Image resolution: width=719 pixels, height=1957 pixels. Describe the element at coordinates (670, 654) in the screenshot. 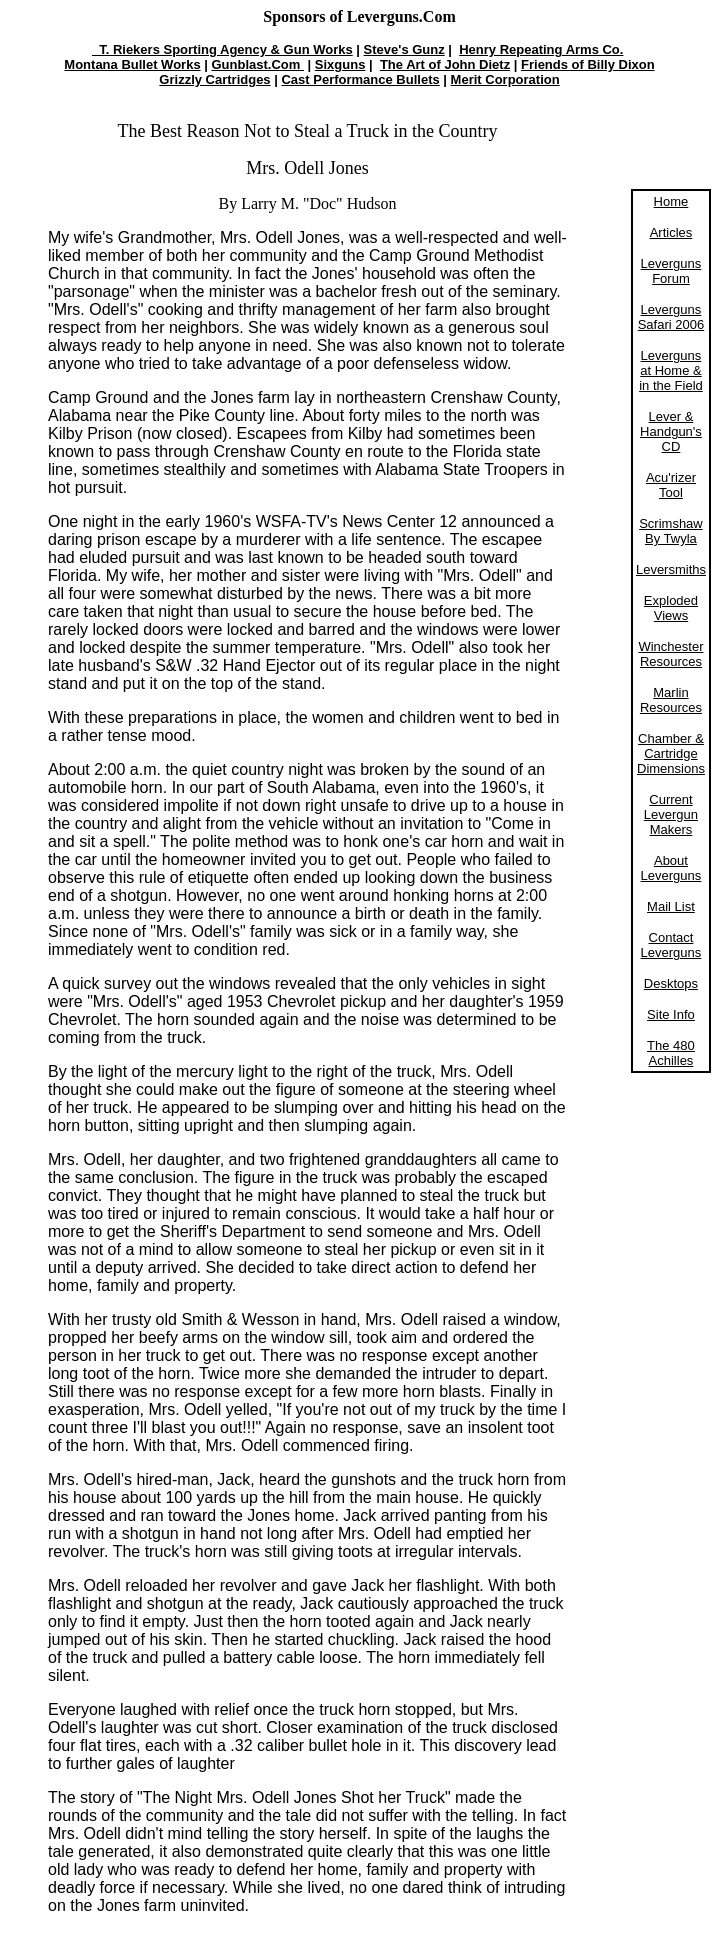

I see `Winchester Resources` at that location.